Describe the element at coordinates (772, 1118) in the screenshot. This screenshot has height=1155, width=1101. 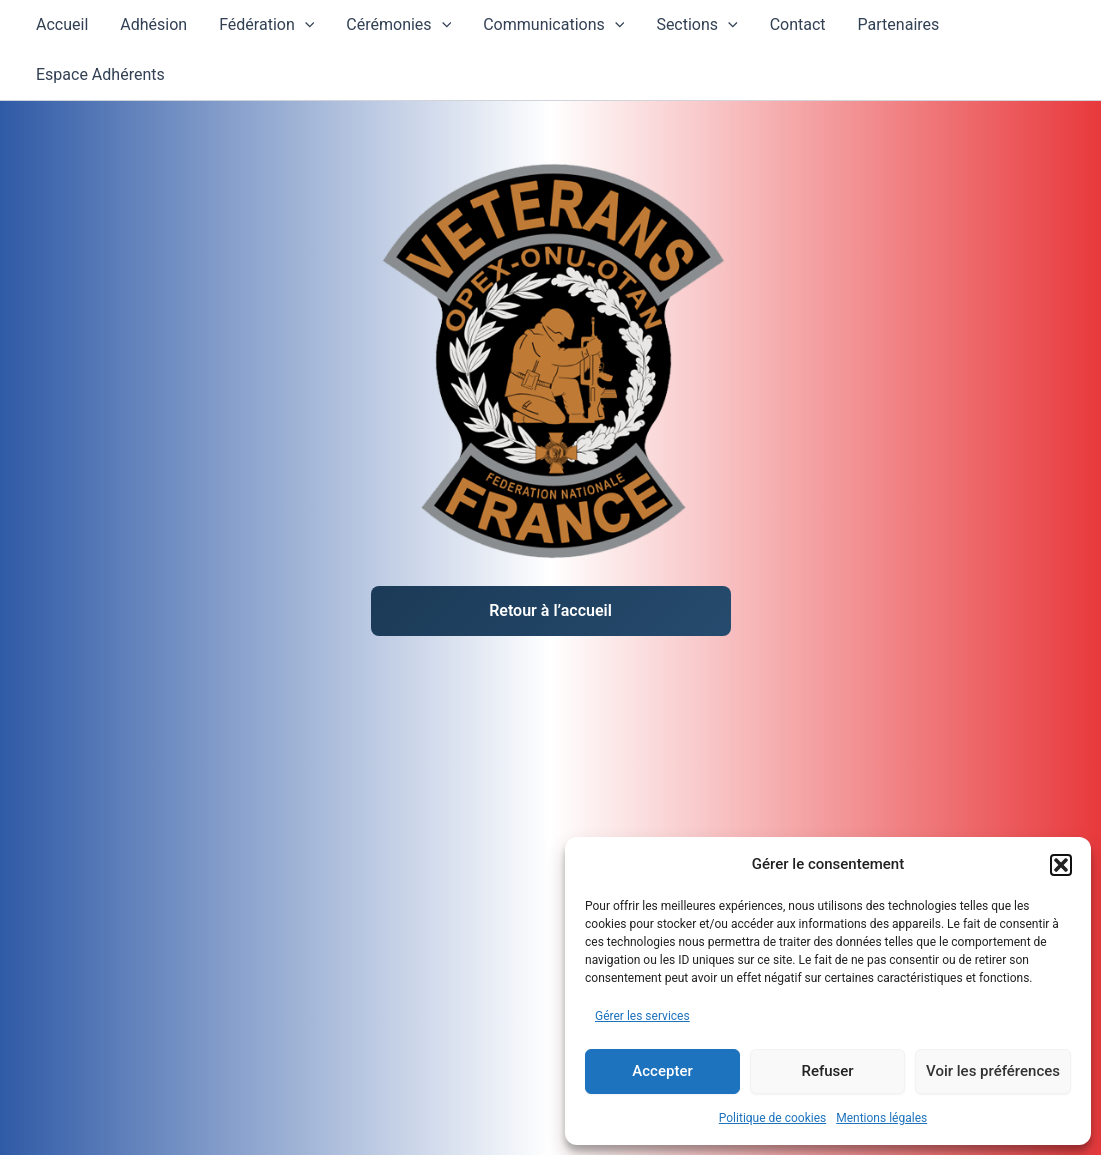
I see `Politique de cookies` at that location.